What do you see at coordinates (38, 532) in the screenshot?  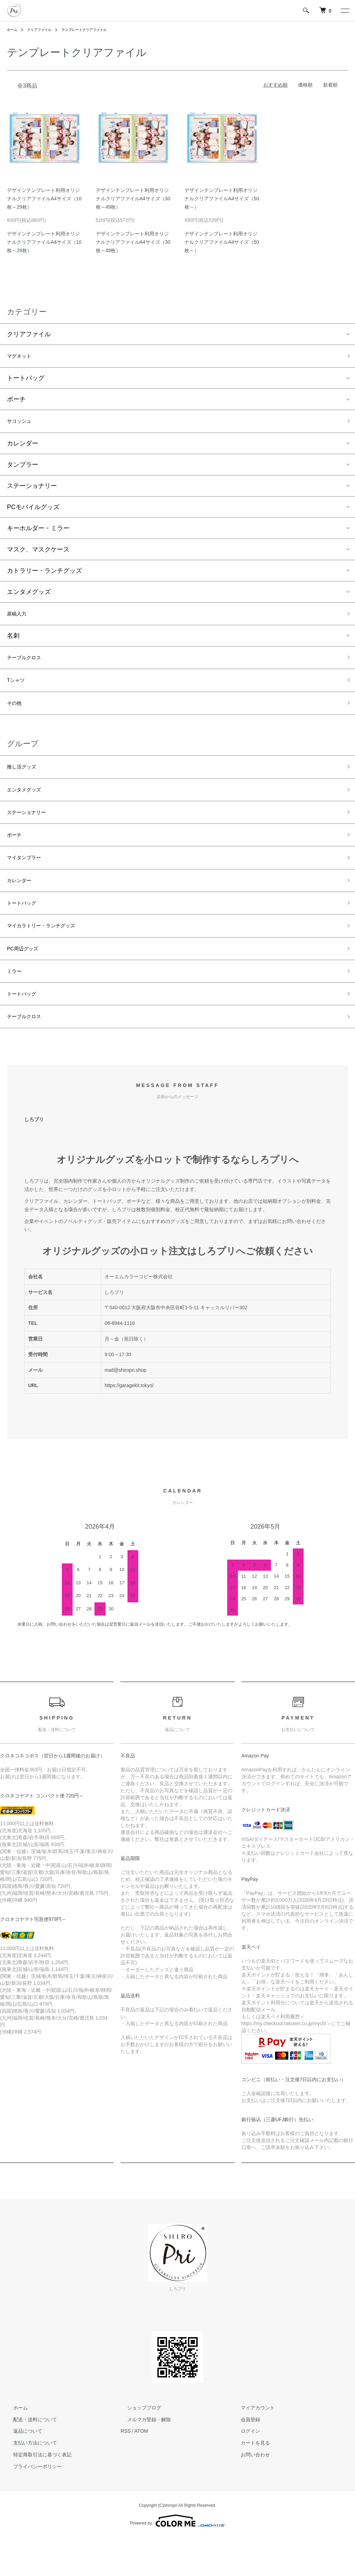 I see `キーホルダー・ミラー` at bounding box center [38, 532].